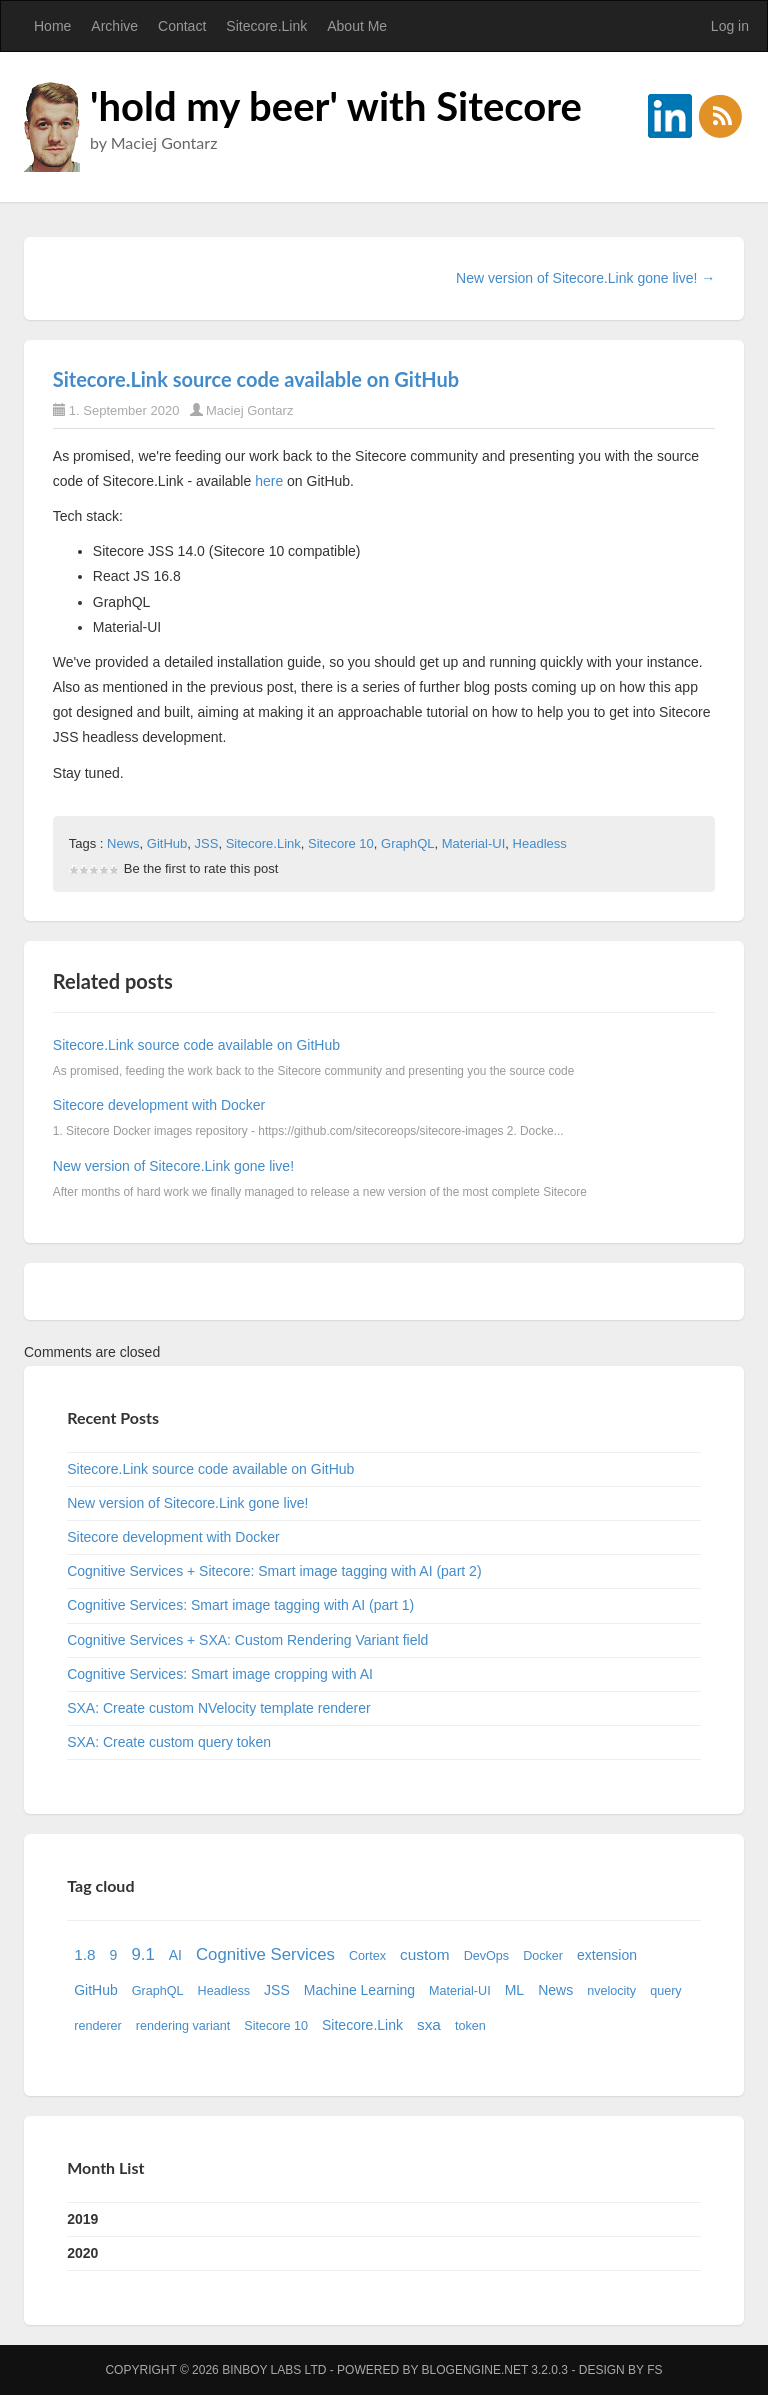  Describe the element at coordinates (182, 26) in the screenshot. I see `Contact` at that location.